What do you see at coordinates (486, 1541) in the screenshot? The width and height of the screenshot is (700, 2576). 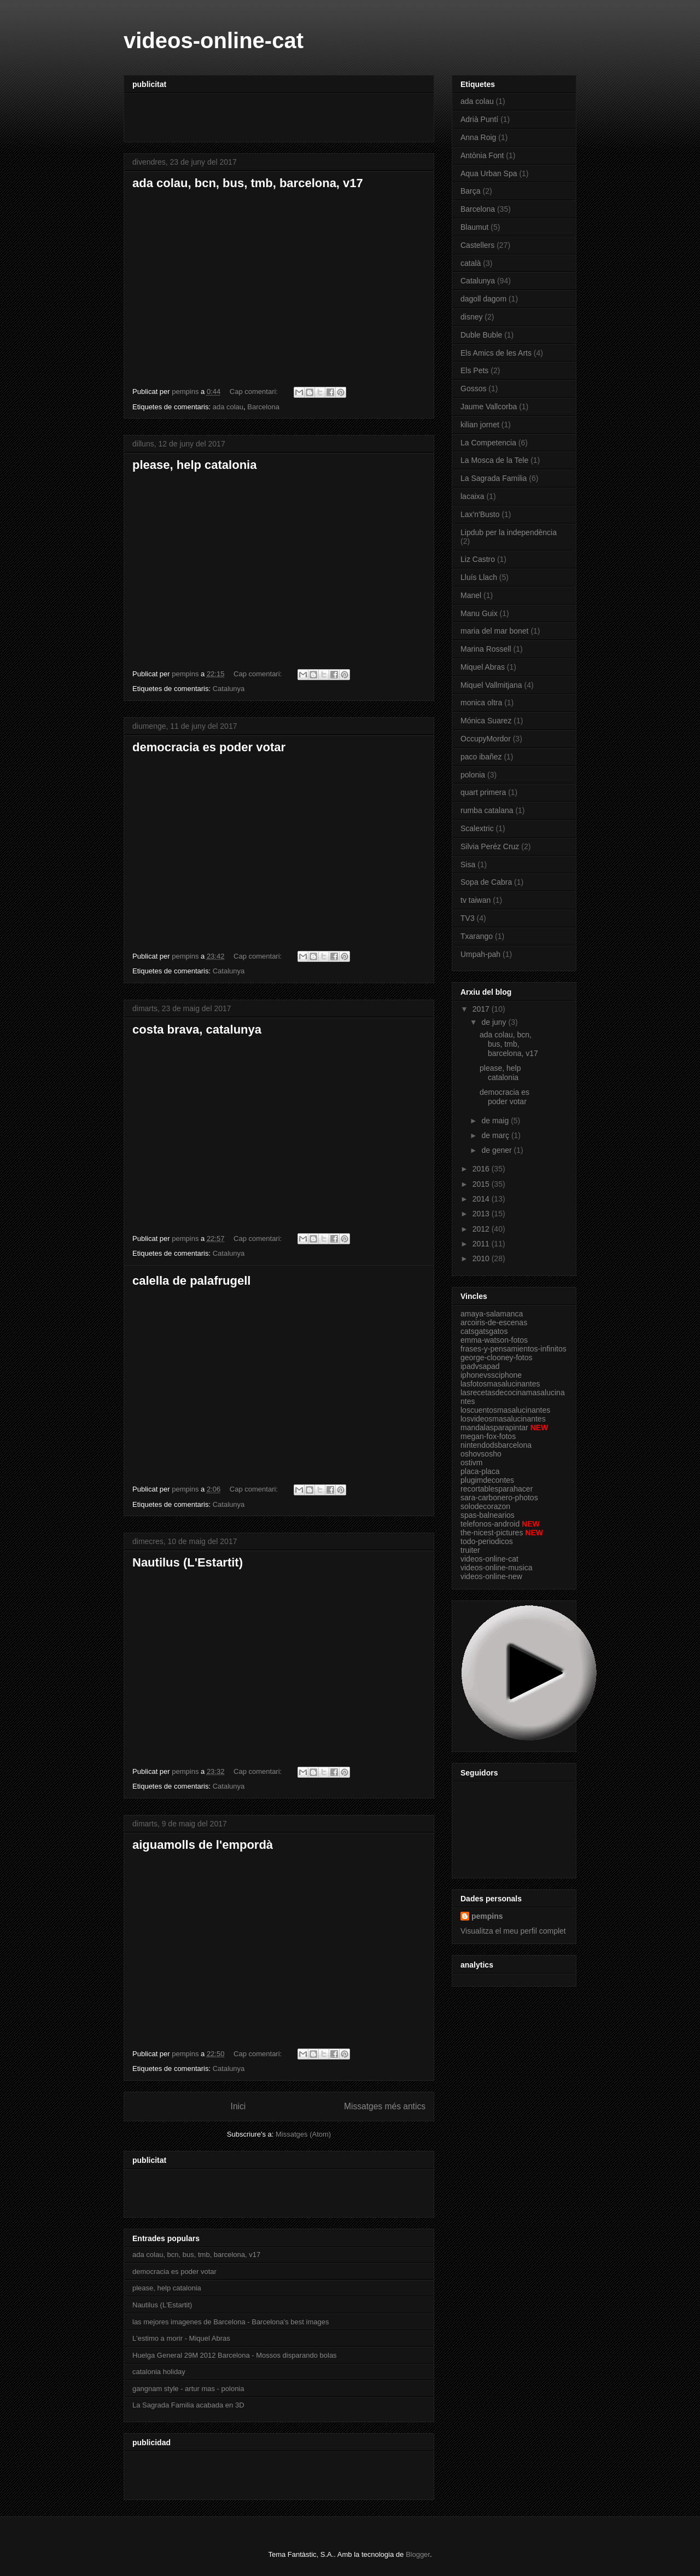 I see `todo-periodicos` at bounding box center [486, 1541].